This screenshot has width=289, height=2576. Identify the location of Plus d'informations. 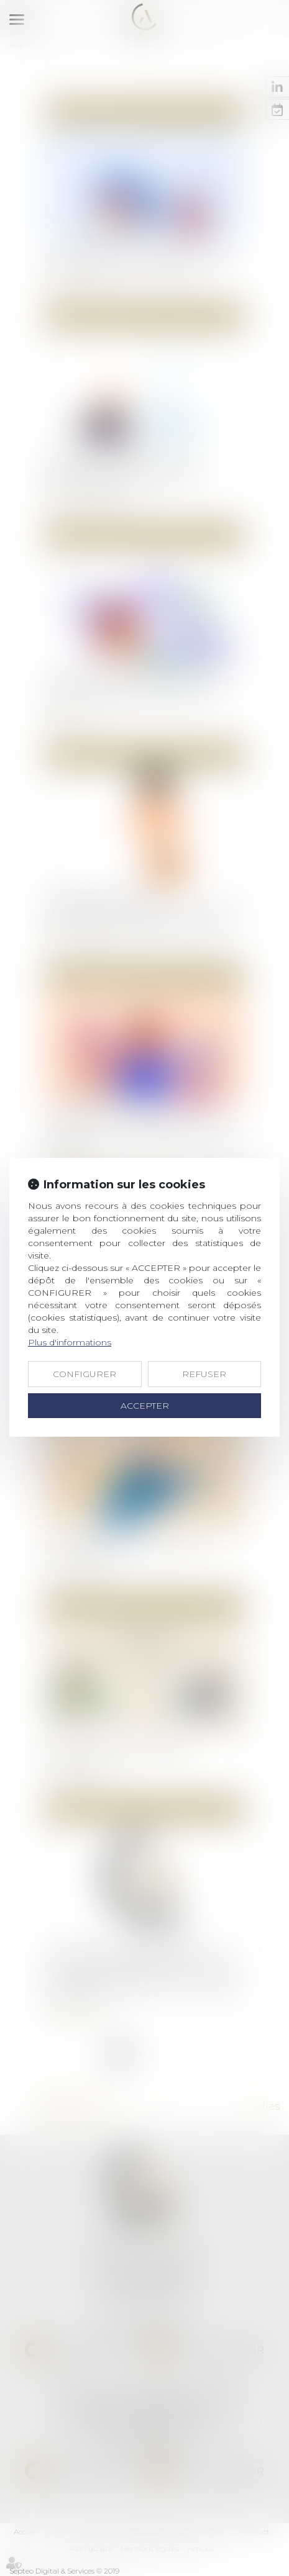
(69, 1342).